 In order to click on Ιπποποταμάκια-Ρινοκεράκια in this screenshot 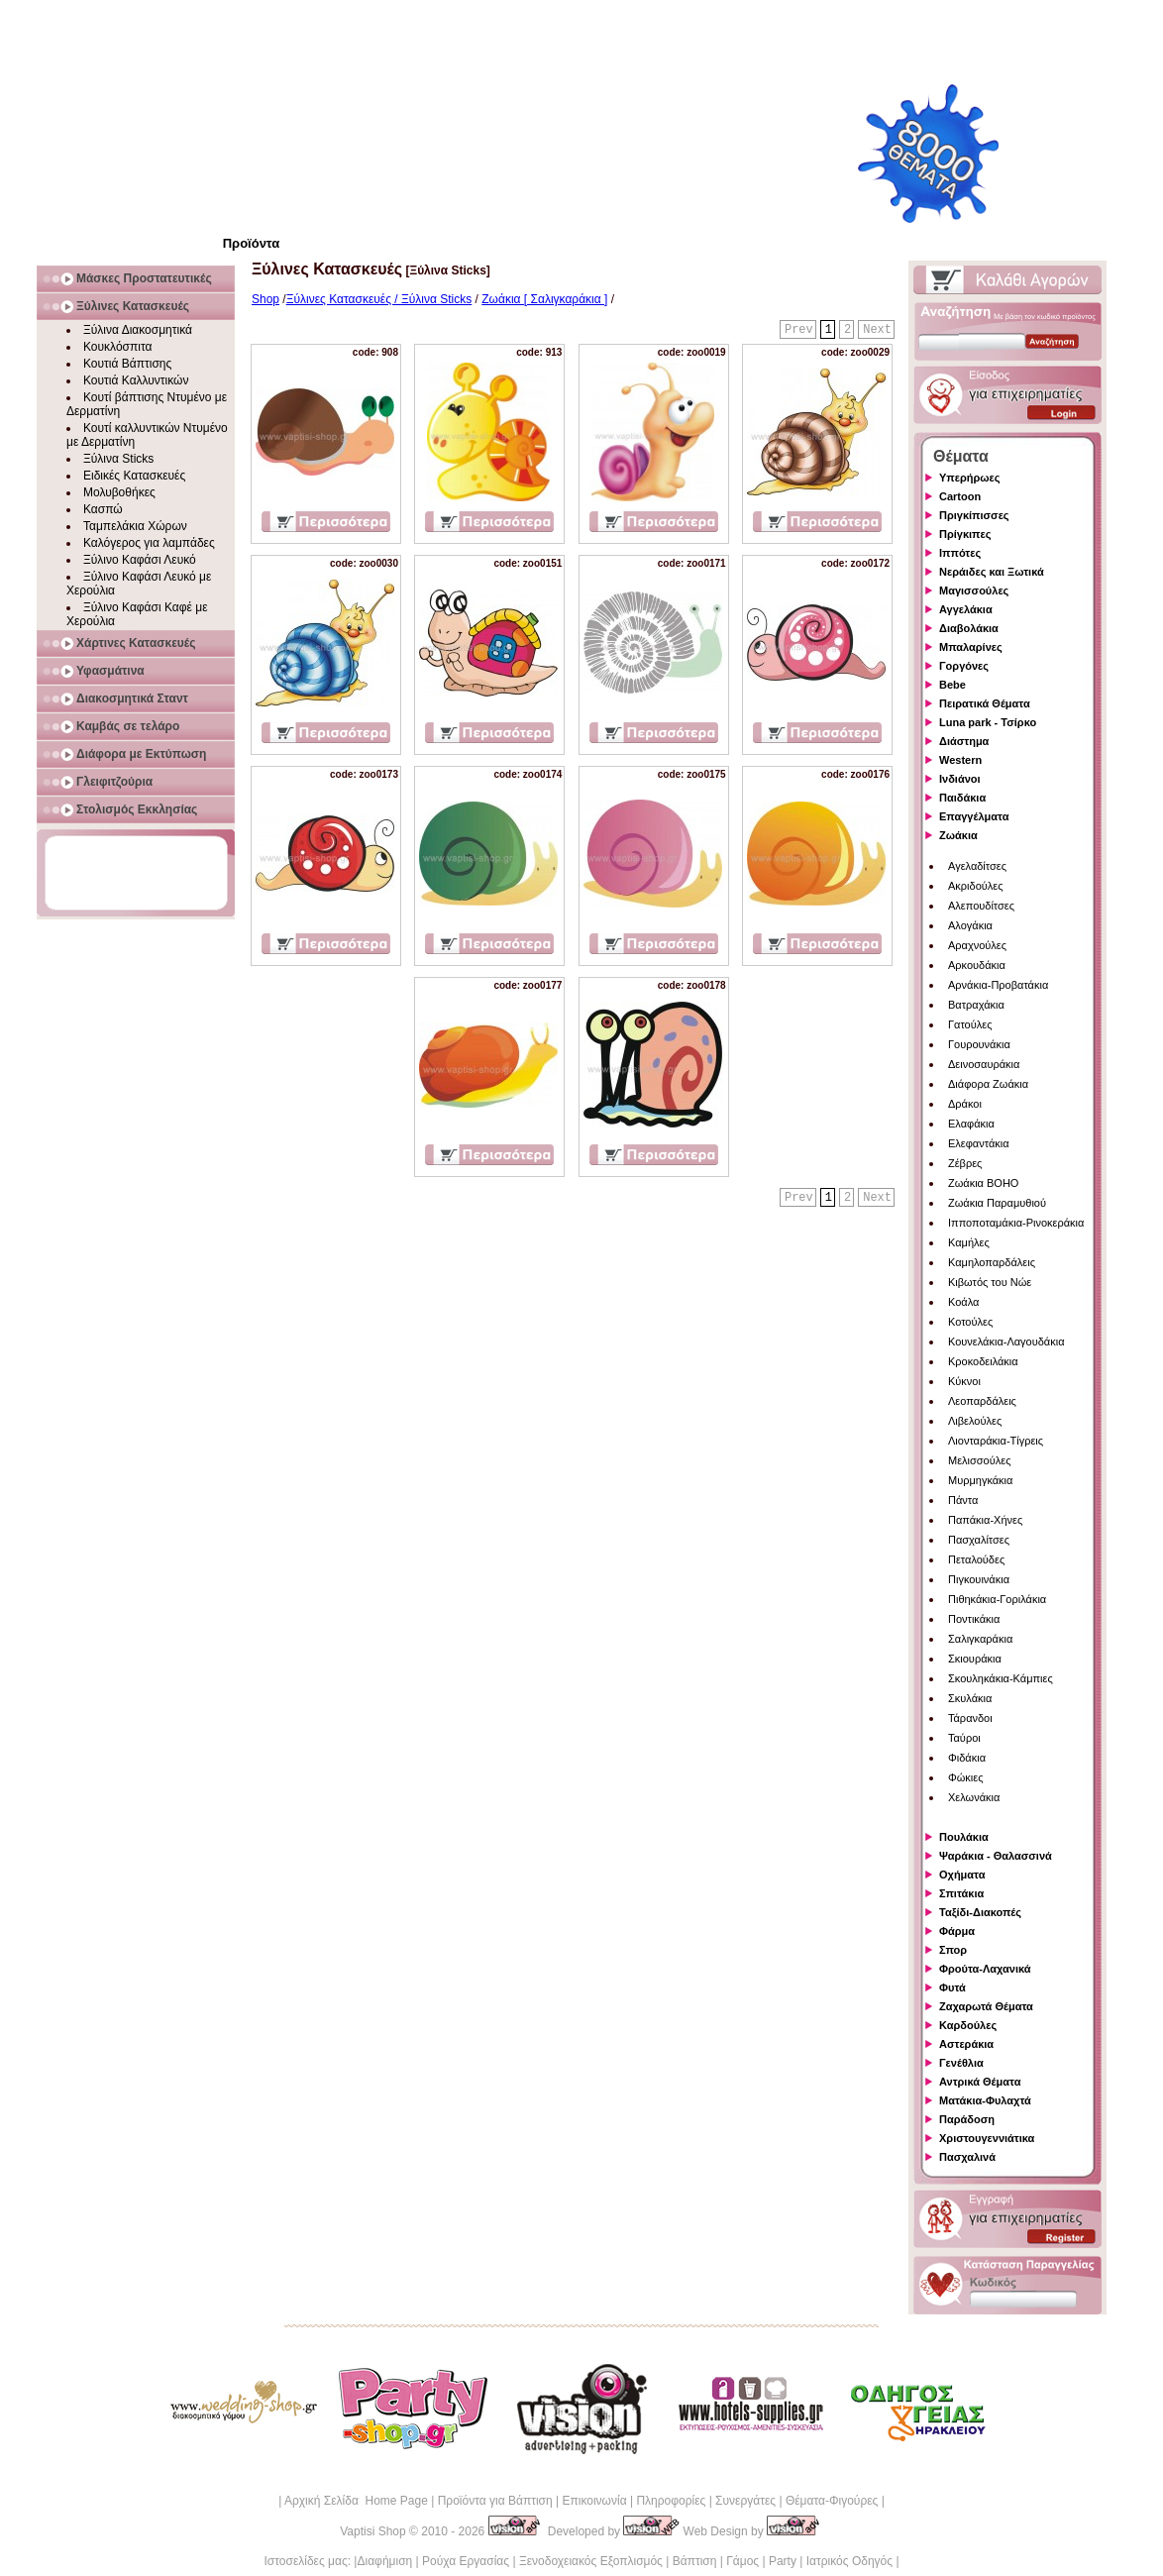, I will do `click(1016, 1223)`.